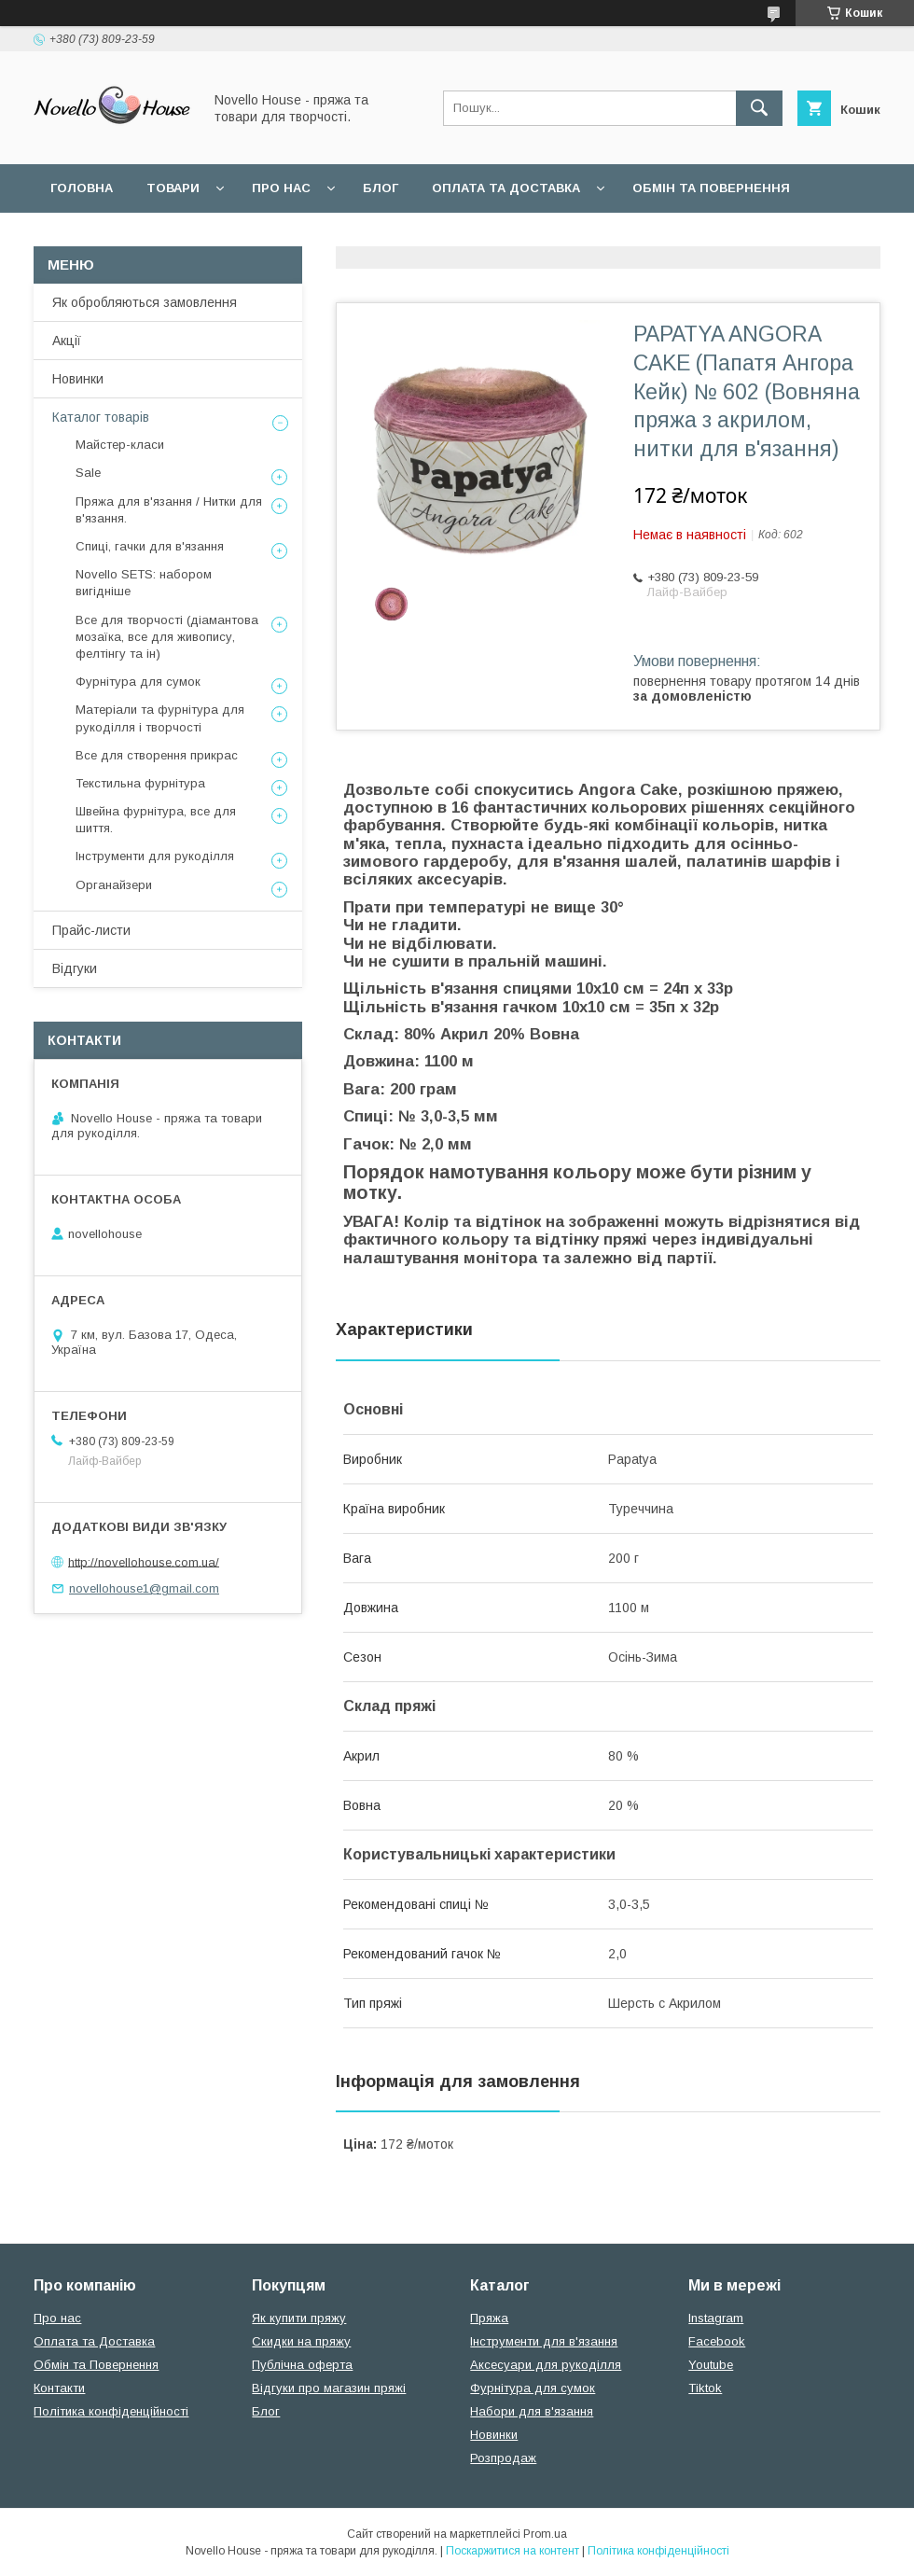  What do you see at coordinates (66, 340) in the screenshot?
I see `Акції` at bounding box center [66, 340].